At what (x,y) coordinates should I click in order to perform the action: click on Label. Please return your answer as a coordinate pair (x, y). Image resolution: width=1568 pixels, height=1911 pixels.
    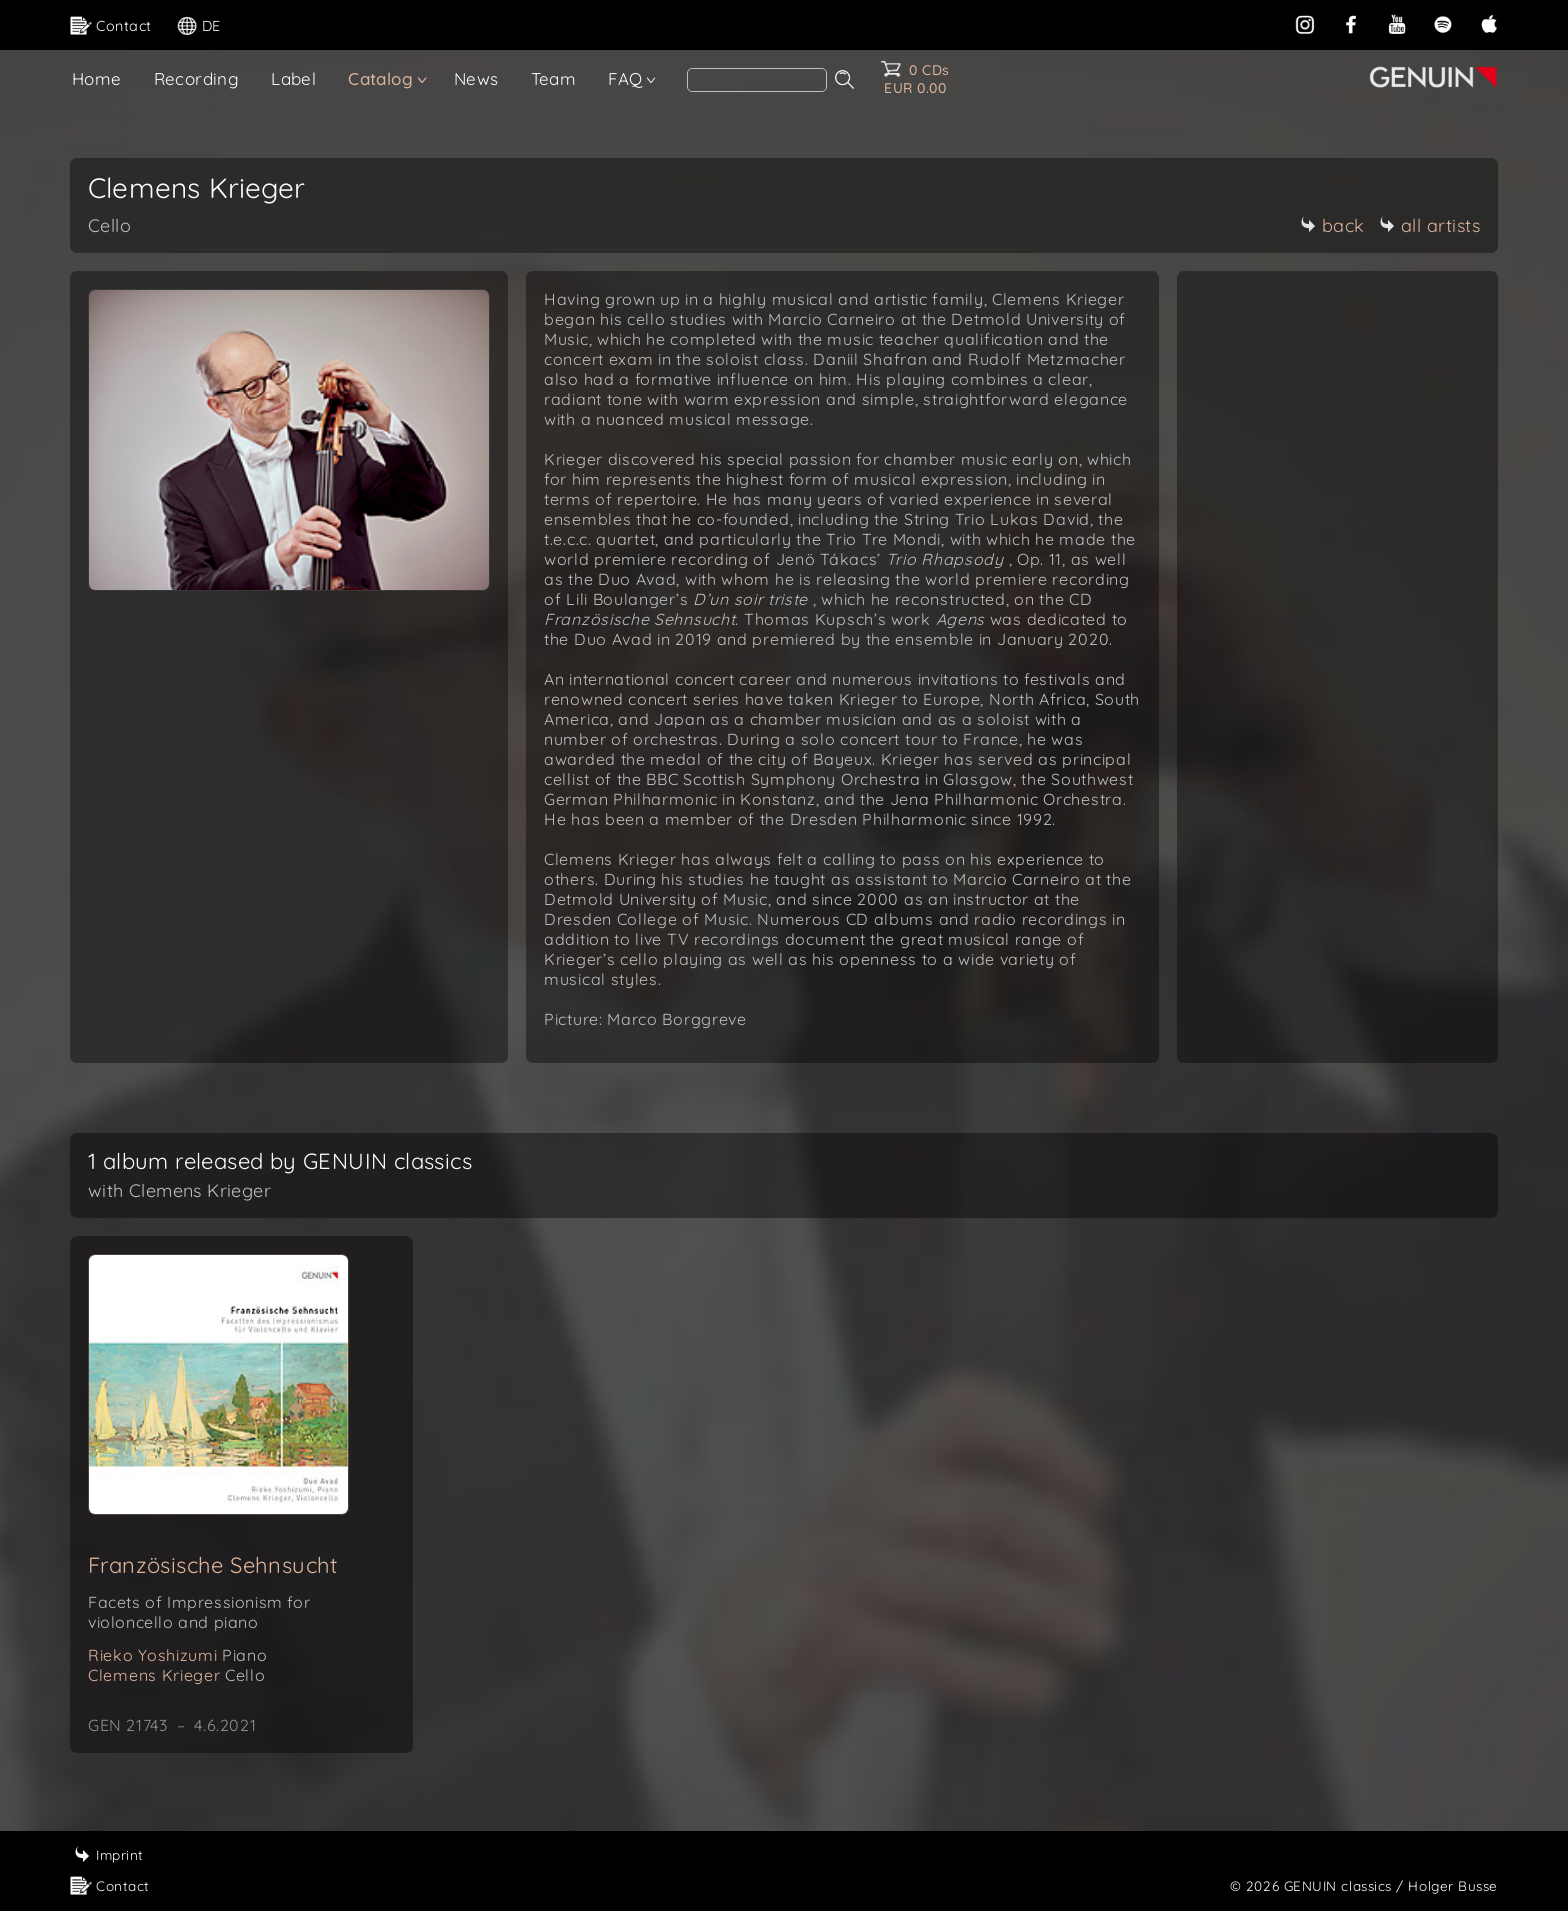
    Looking at the image, I should click on (293, 78).